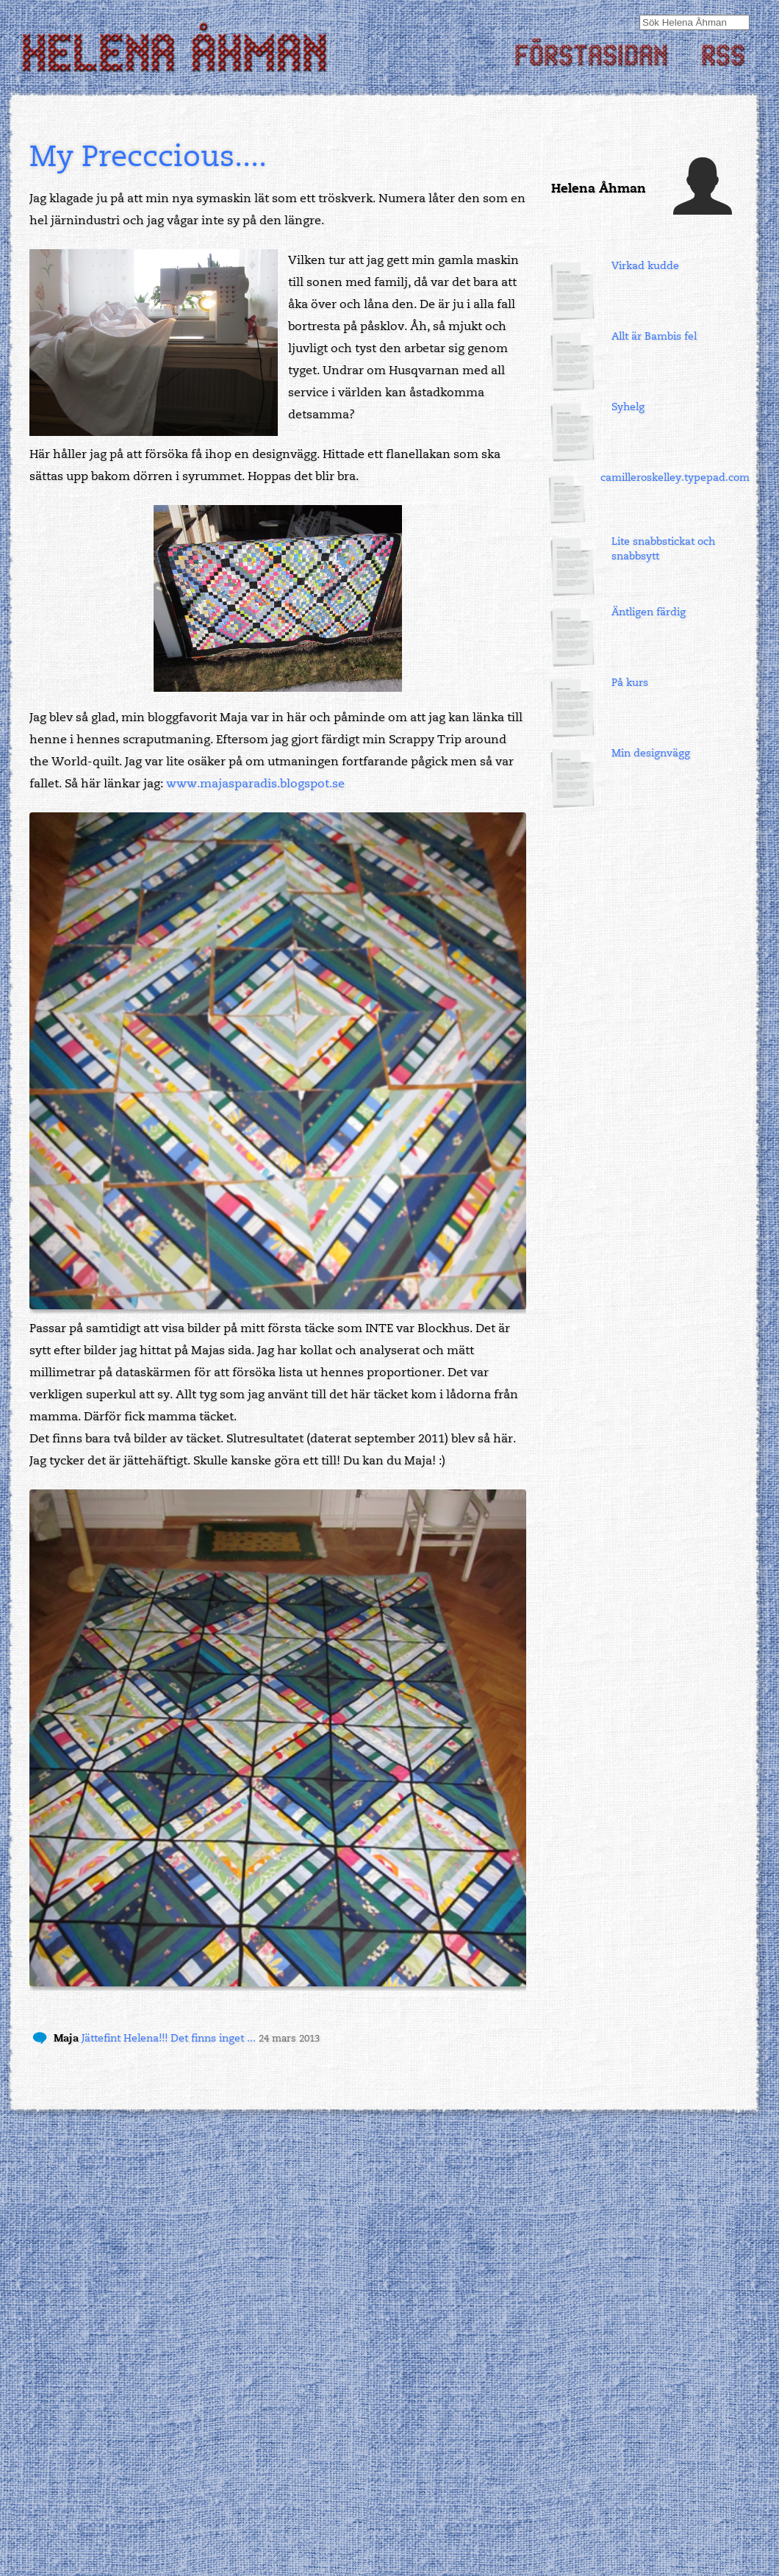  What do you see at coordinates (628, 407) in the screenshot?
I see `Syhelg` at bounding box center [628, 407].